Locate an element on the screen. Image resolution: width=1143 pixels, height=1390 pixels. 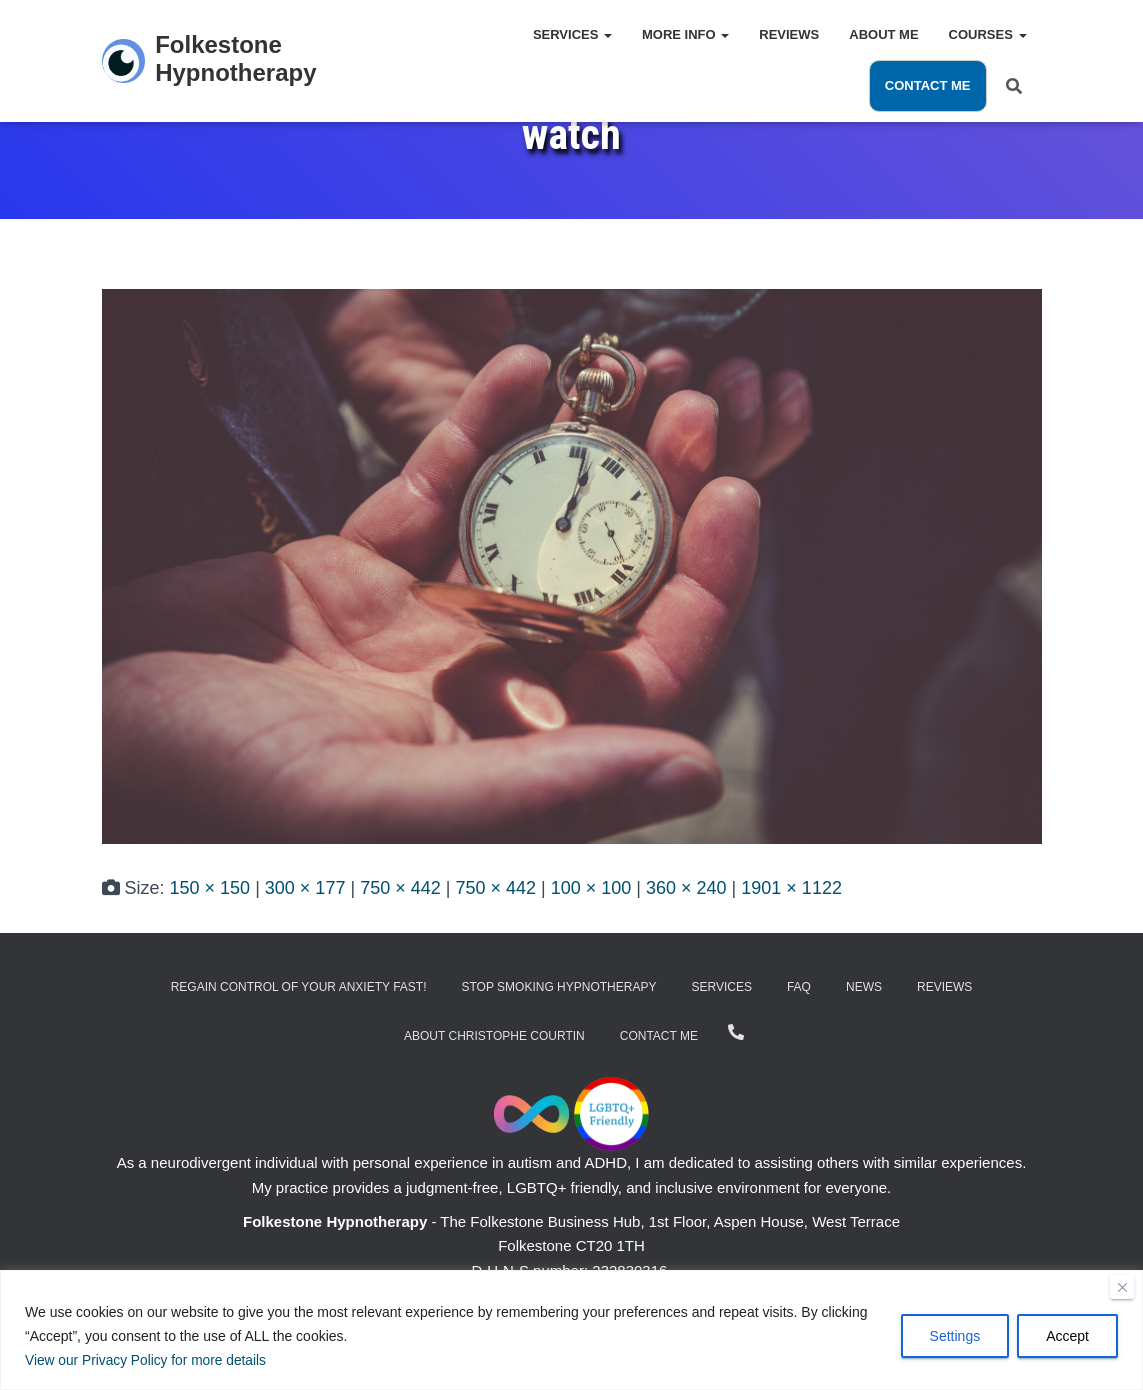
Settings is located at coordinates (955, 1337).